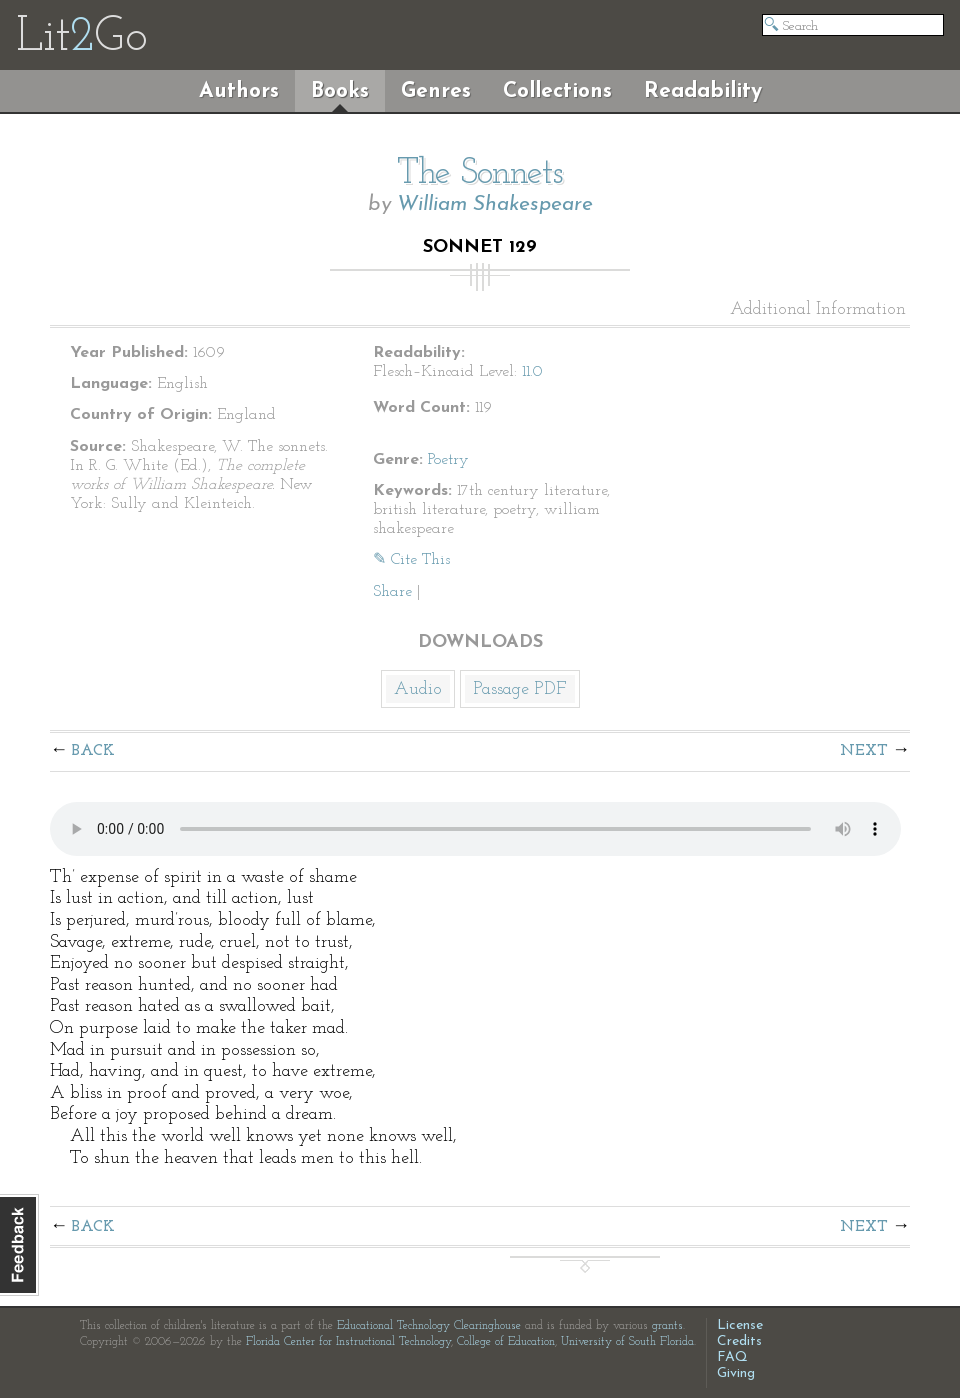  What do you see at coordinates (506, 1342) in the screenshot?
I see `College of Education` at bounding box center [506, 1342].